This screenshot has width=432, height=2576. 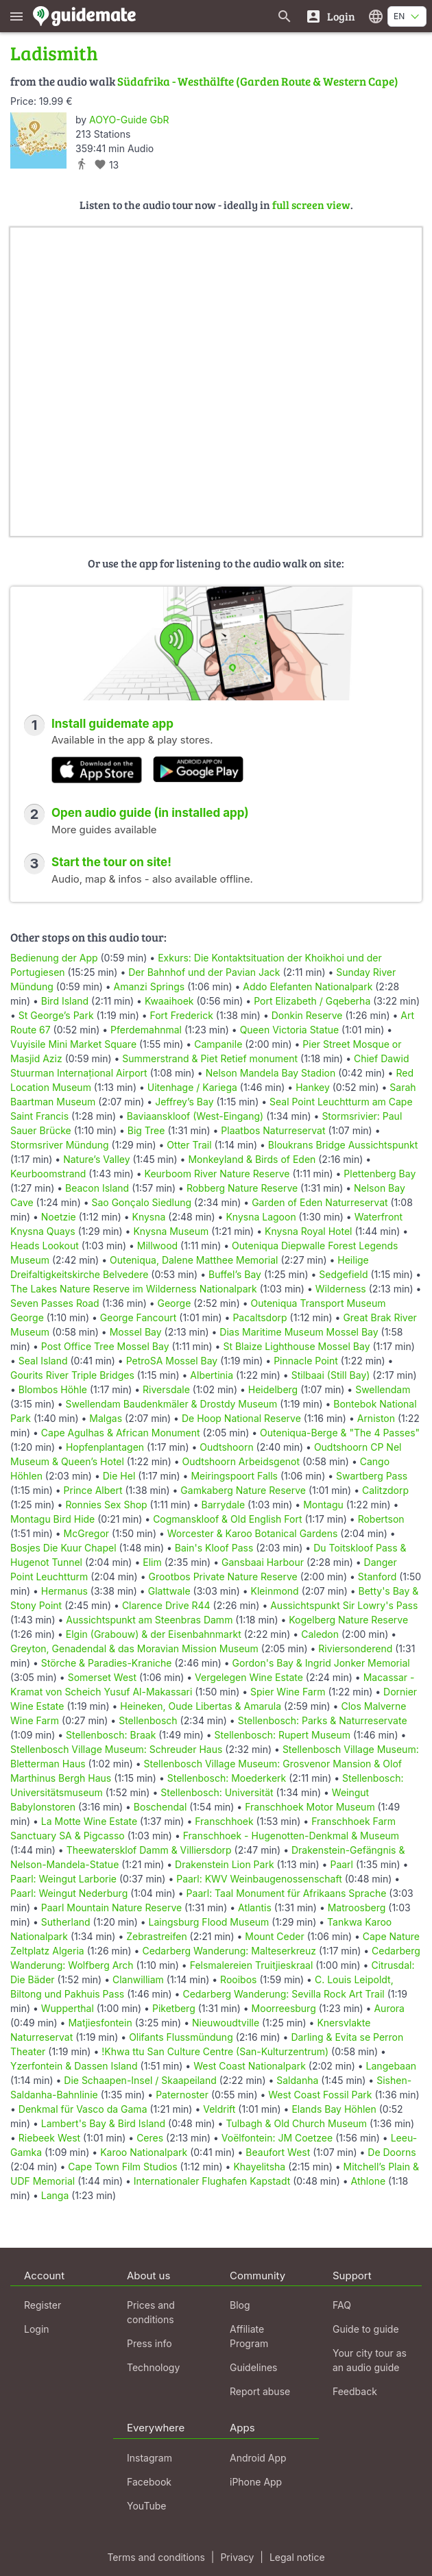 What do you see at coordinates (323, 1504) in the screenshot?
I see `Montagu` at bounding box center [323, 1504].